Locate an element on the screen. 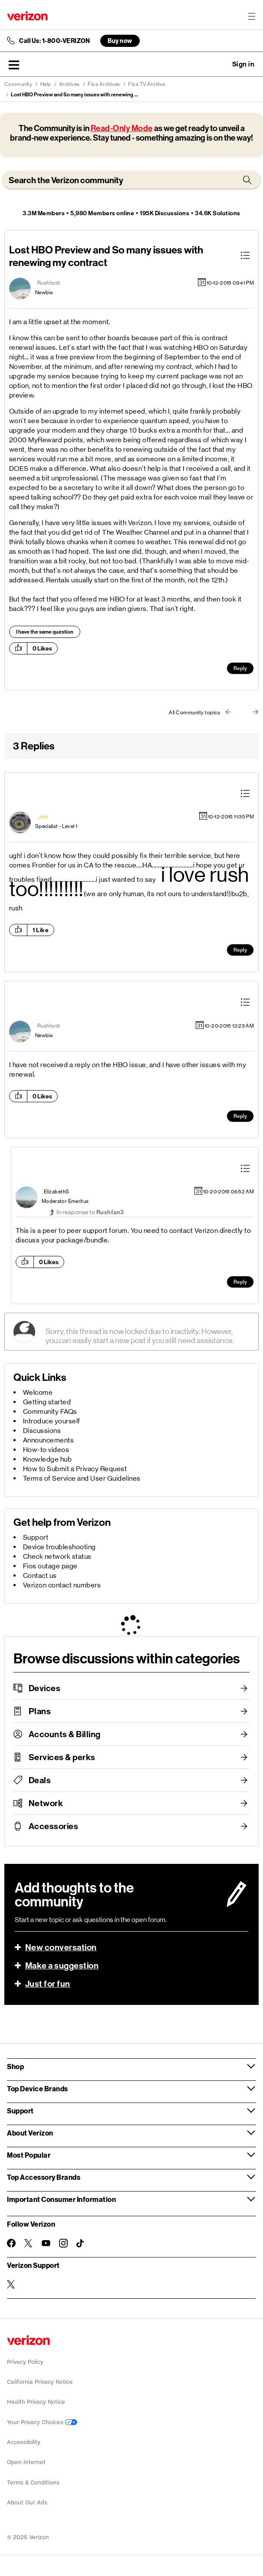 The image size is (263, 2576). Privacy Policy is located at coordinates (25, 2362).